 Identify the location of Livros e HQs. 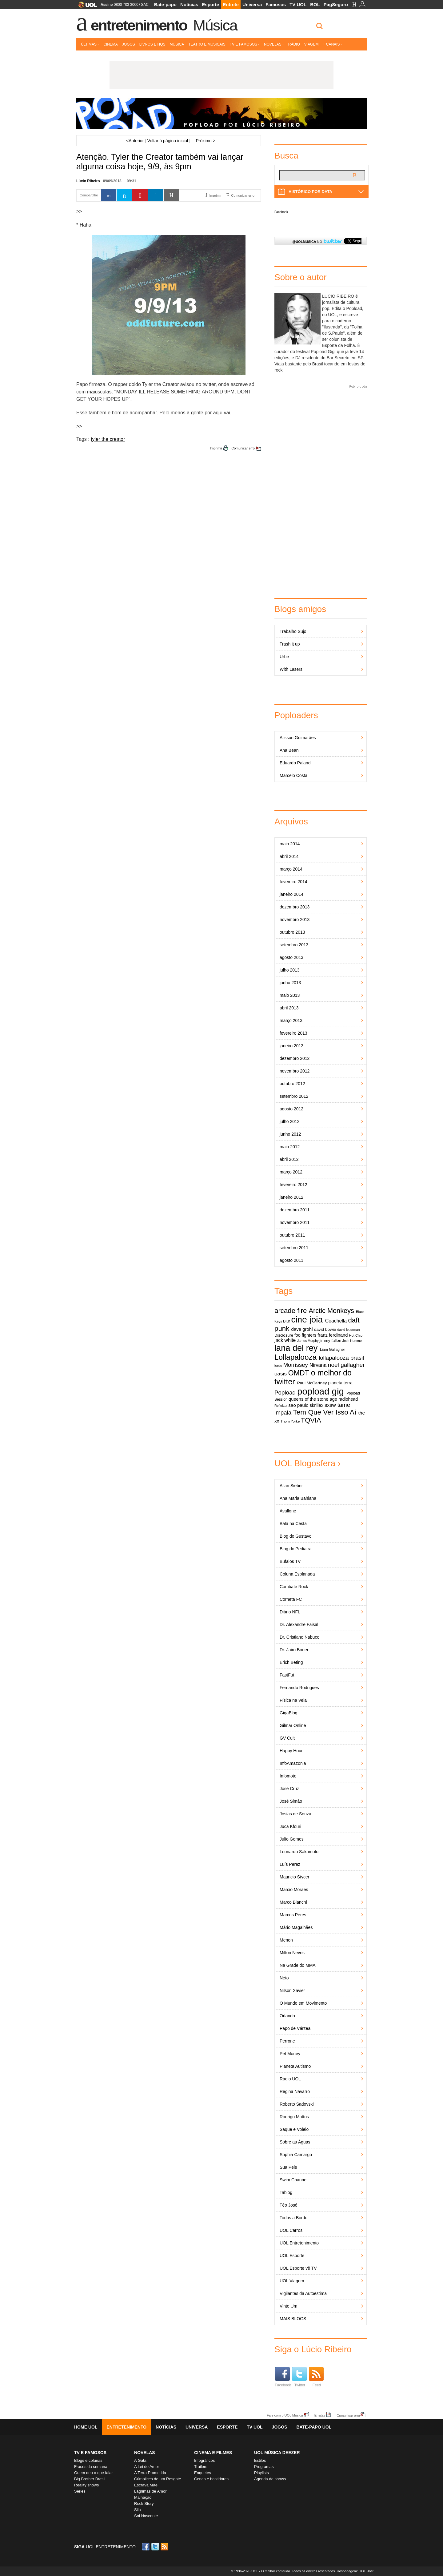
(152, 44).